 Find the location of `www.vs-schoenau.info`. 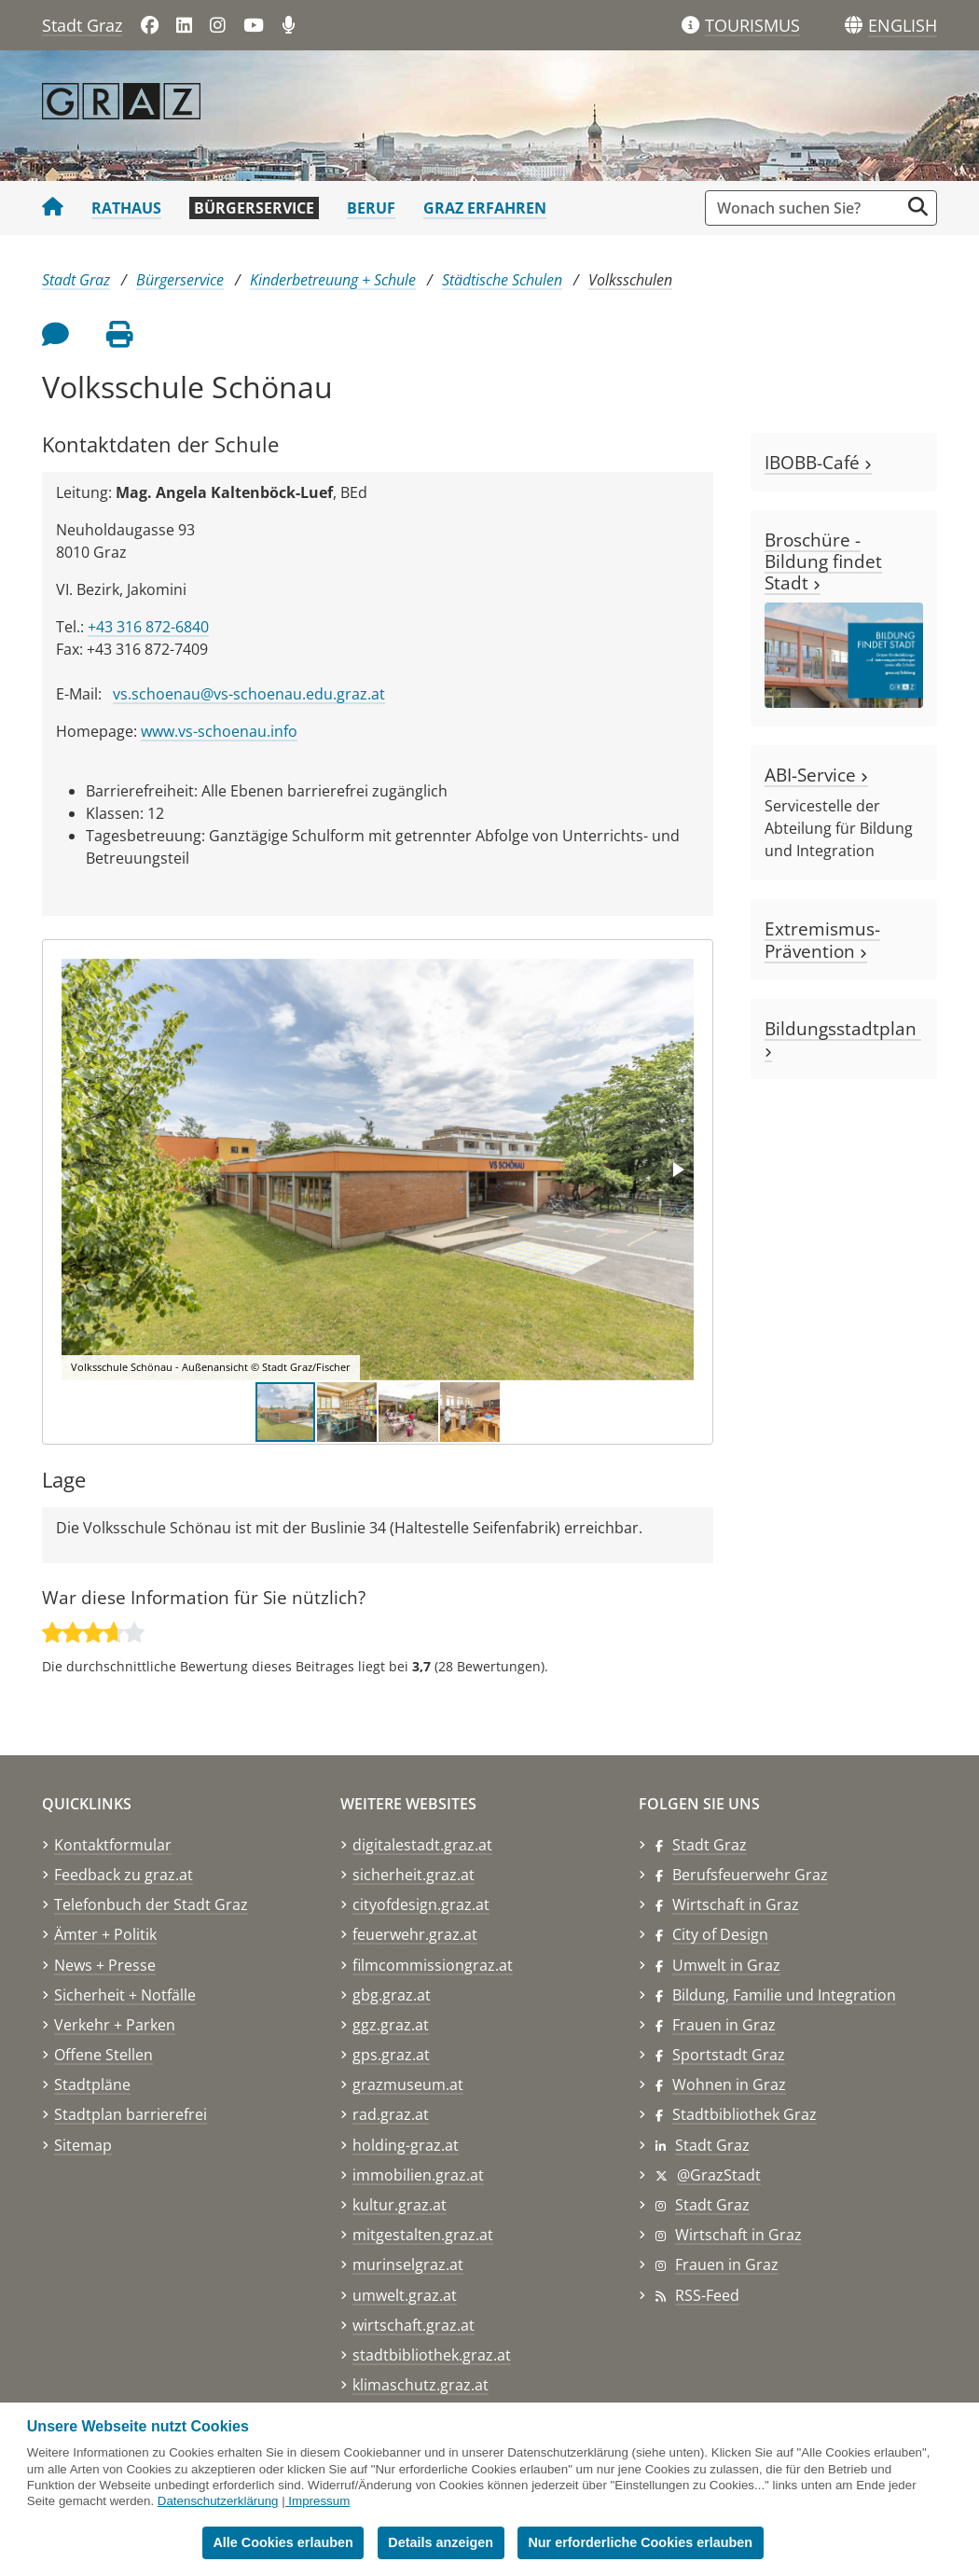

www.vs-schoenau.info is located at coordinates (219, 731).